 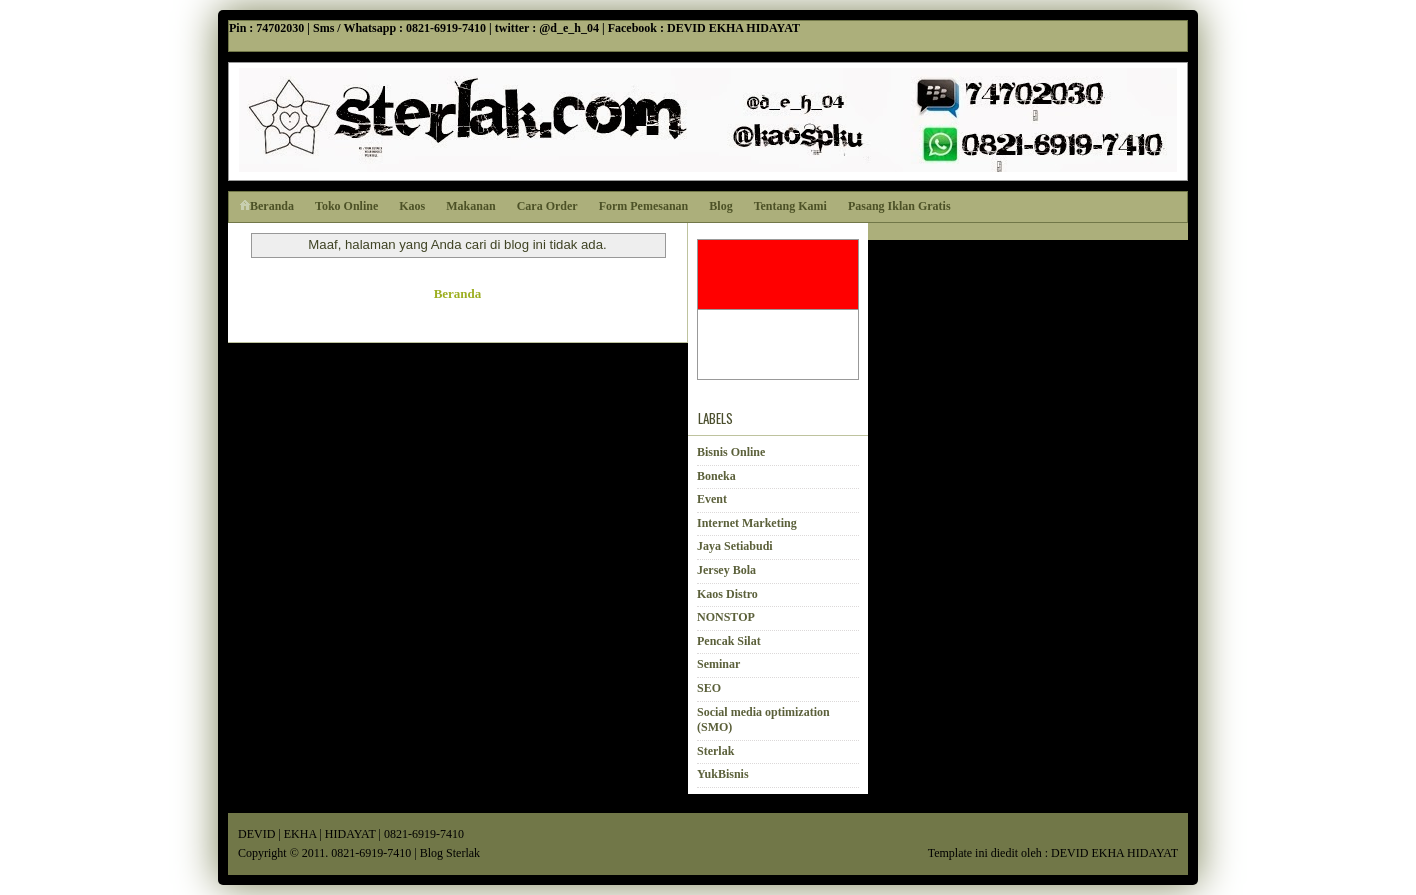 What do you see at coordinates (412, 206) in the screenshot?
I see `Kaos` at bounding box center [412, 206].